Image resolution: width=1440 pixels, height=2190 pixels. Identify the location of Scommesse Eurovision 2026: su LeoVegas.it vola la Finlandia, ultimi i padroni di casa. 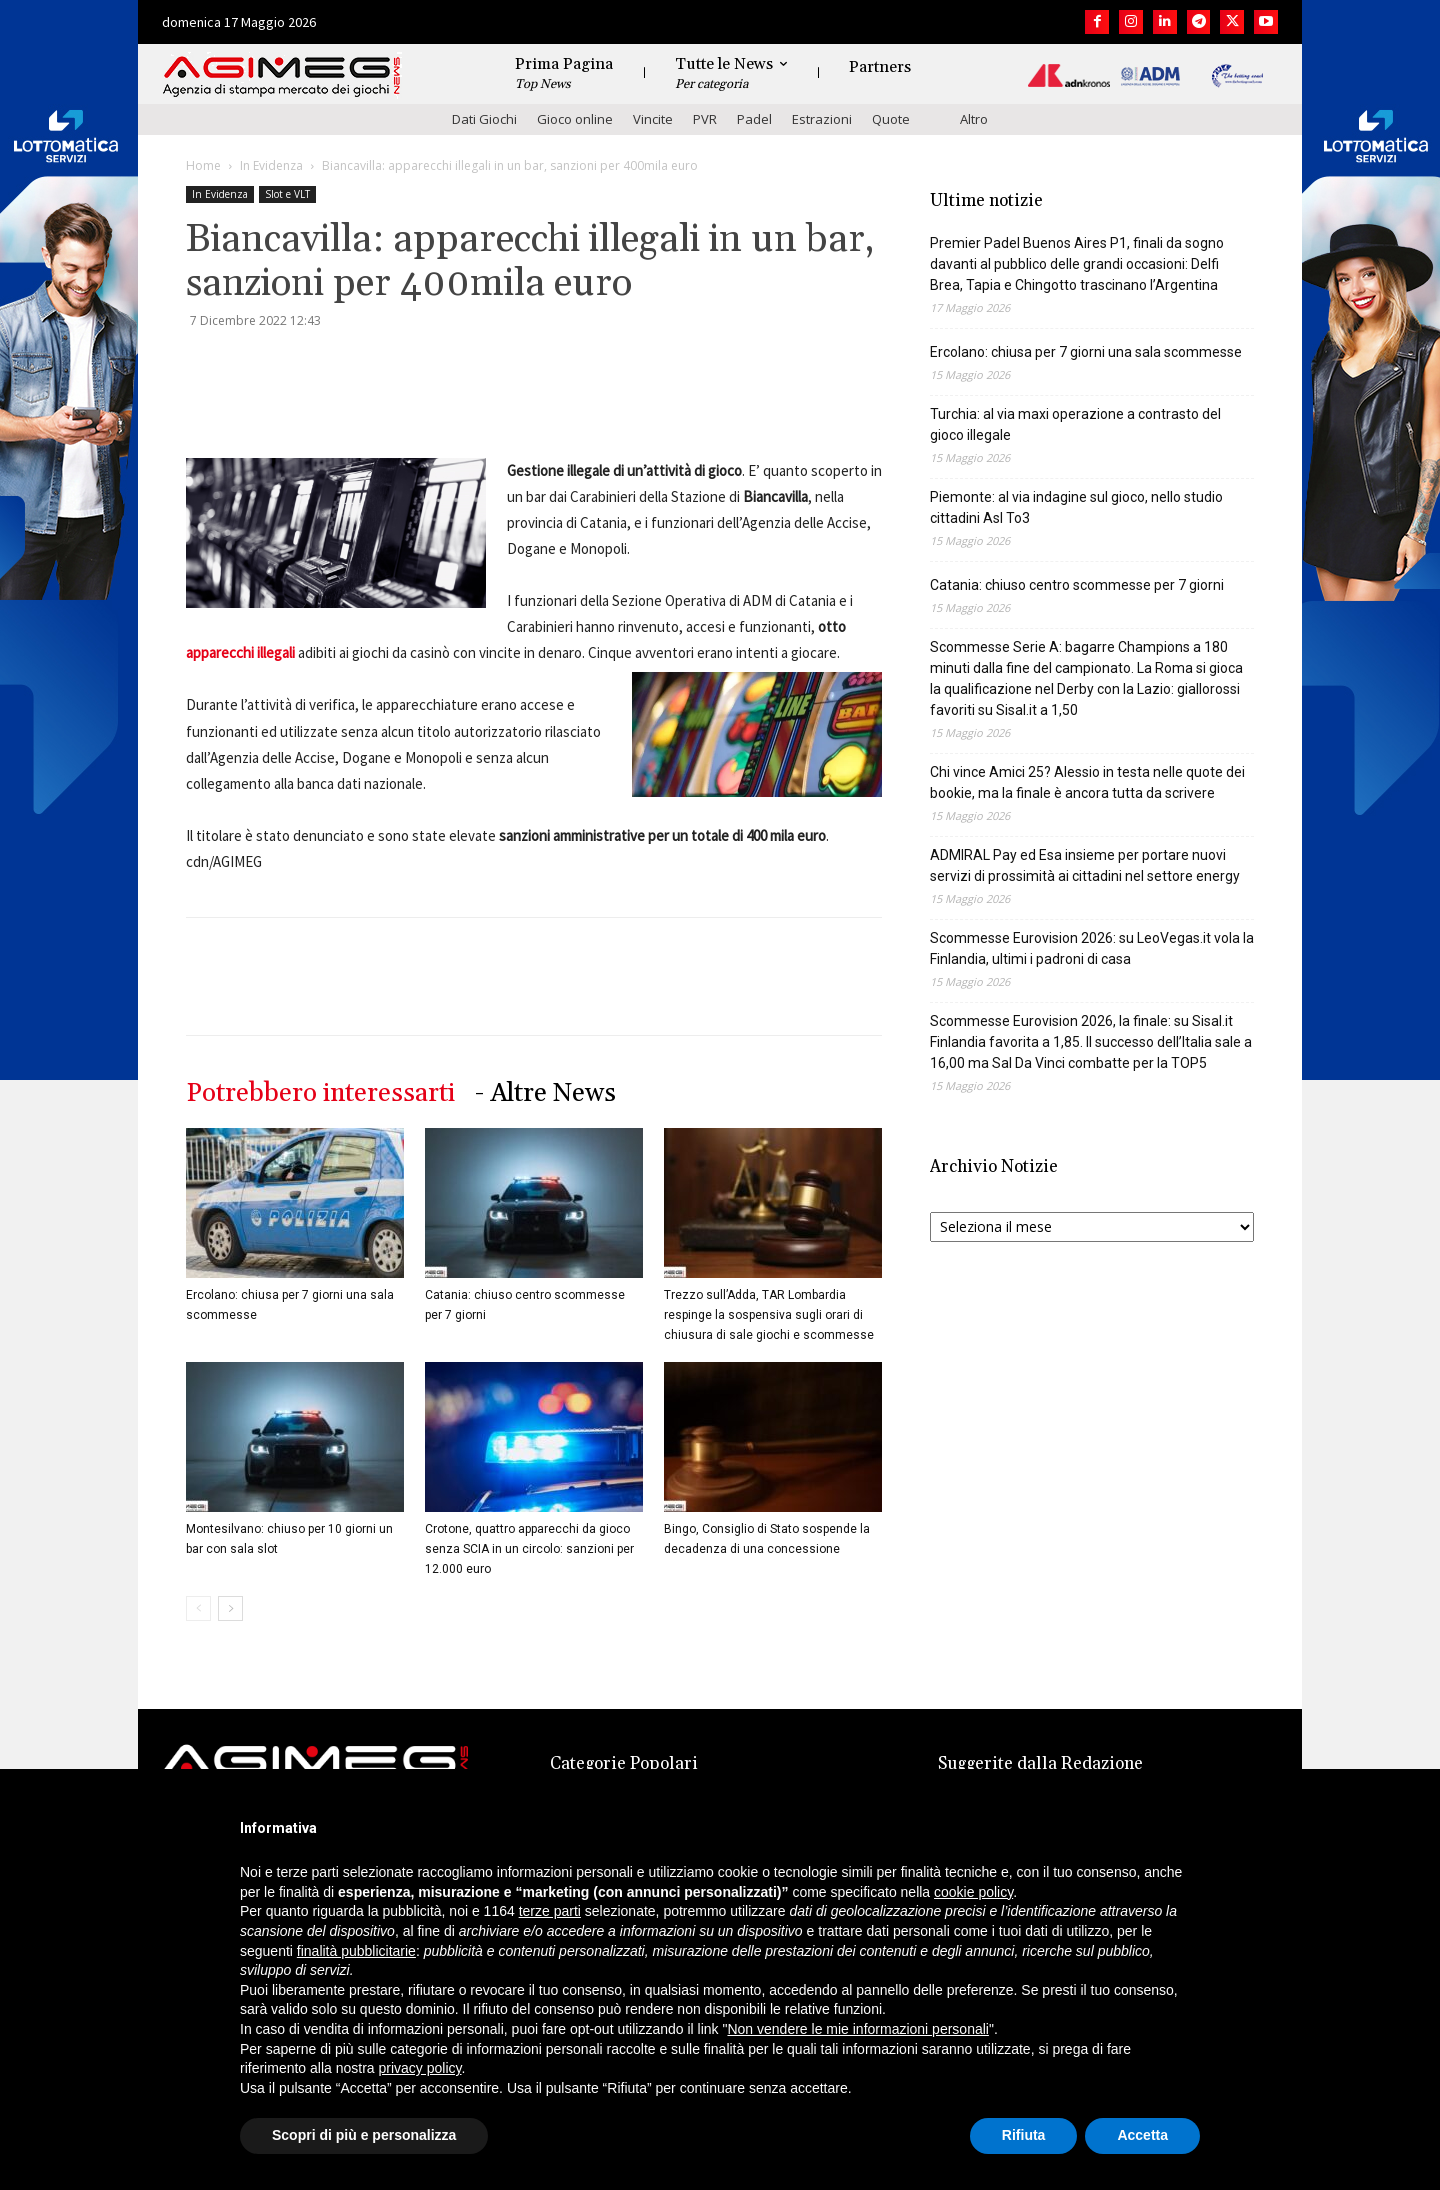
(1092, 948).